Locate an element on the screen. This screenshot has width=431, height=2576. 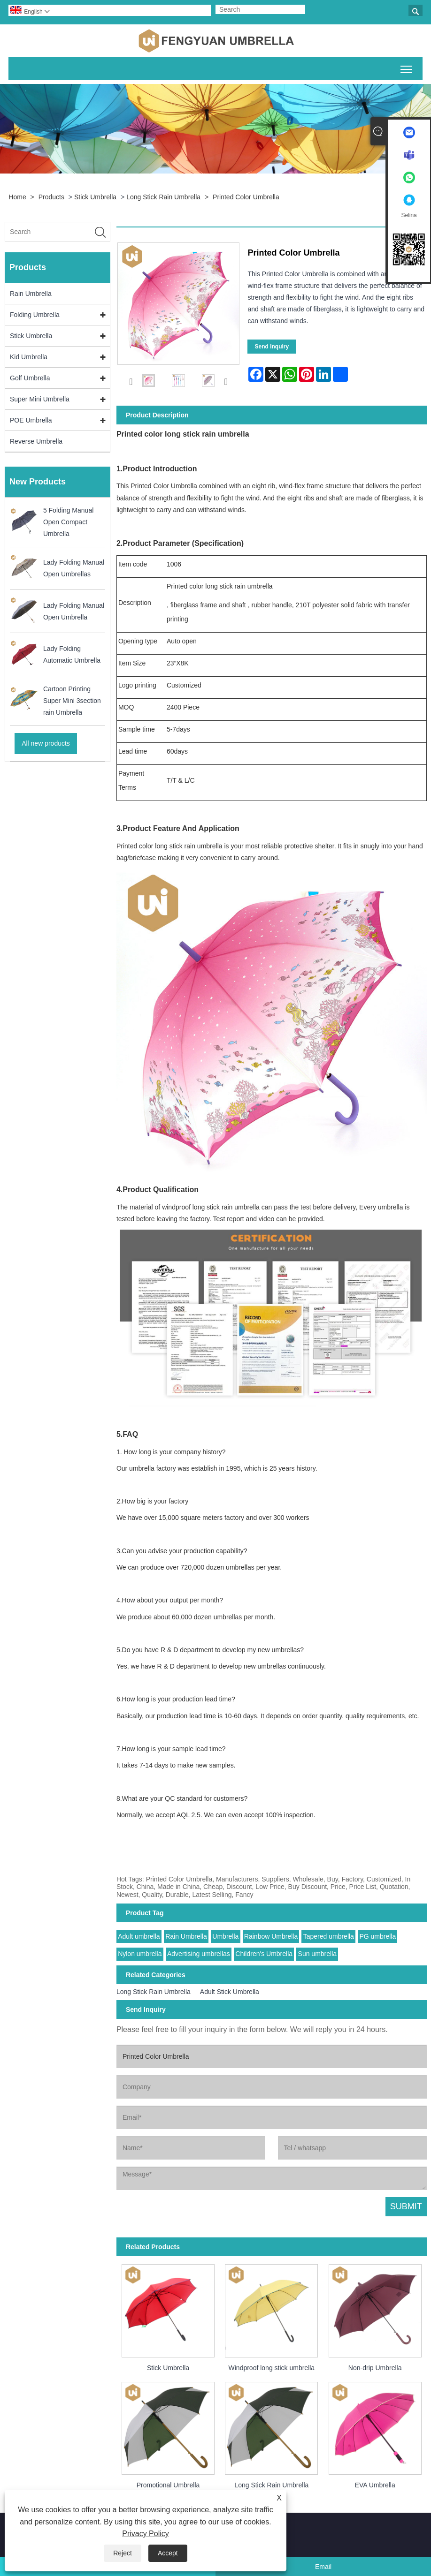
Adult umbrella is located at coordinates (139, 1936).